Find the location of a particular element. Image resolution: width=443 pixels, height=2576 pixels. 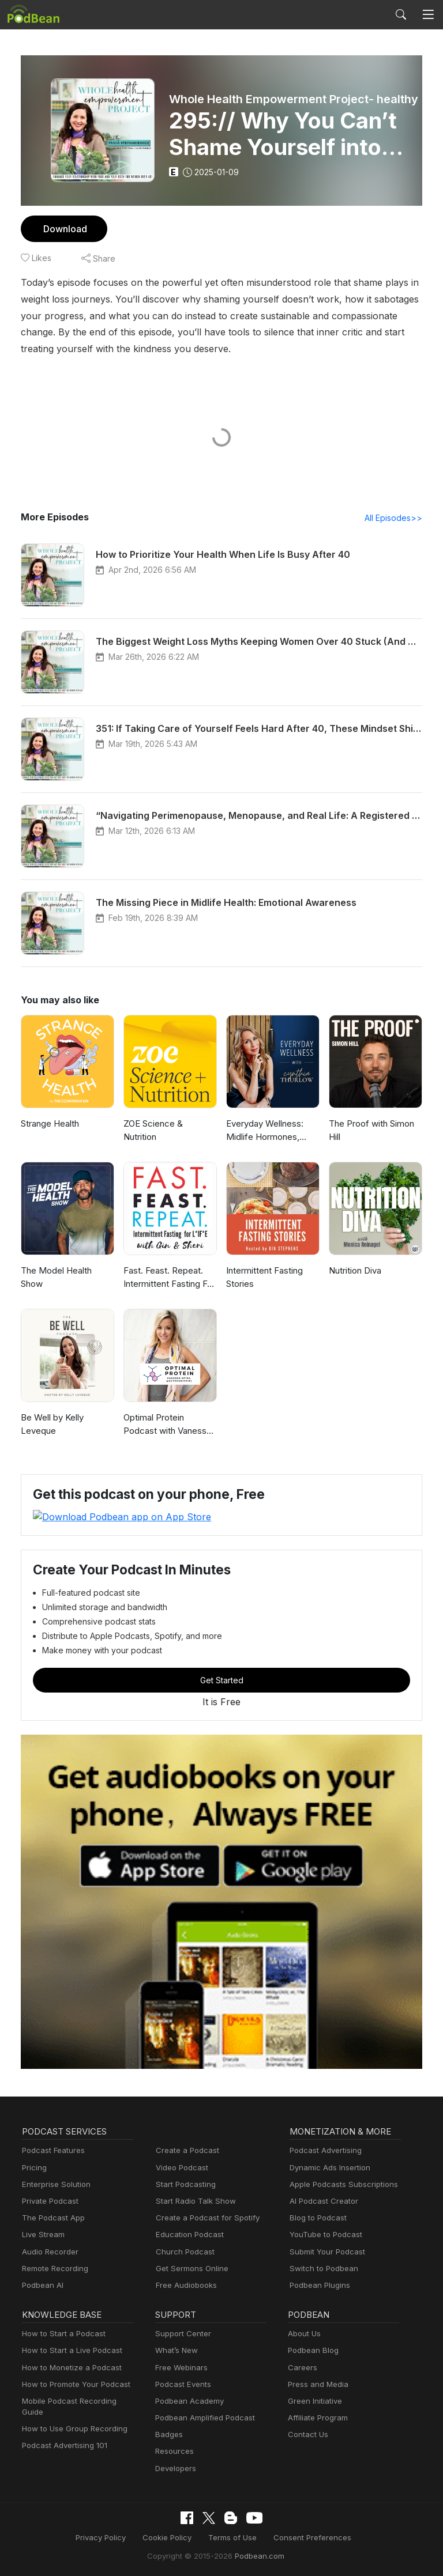

Optimal Protein Podcast with Vanessa Spina is located at coordinates (170, 1424).